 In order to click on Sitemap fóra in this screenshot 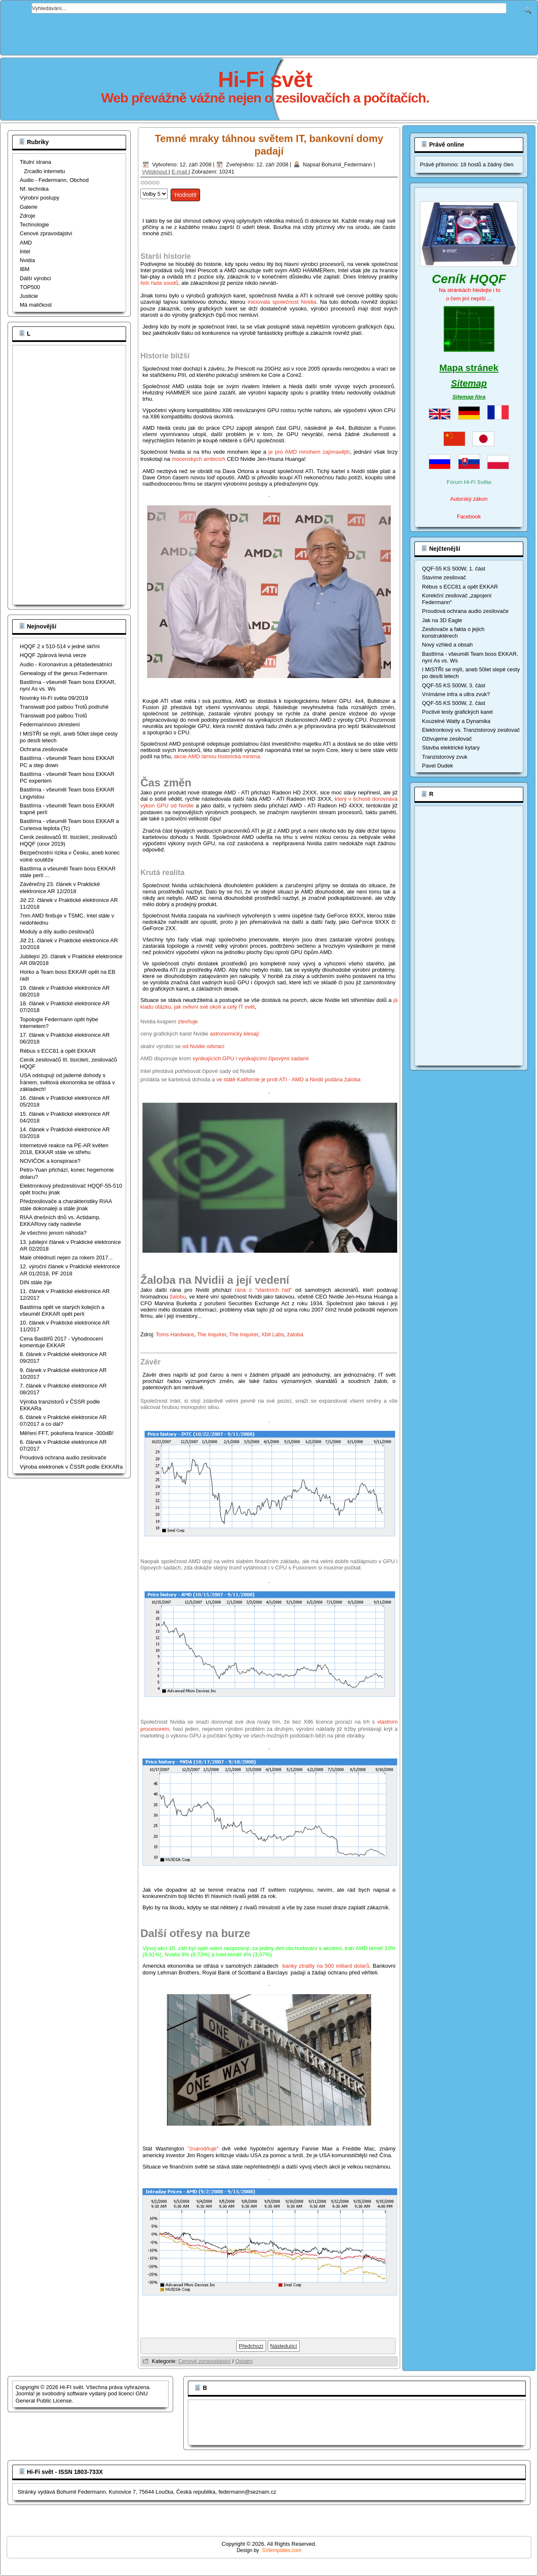, I will do `click(468, 397)`.